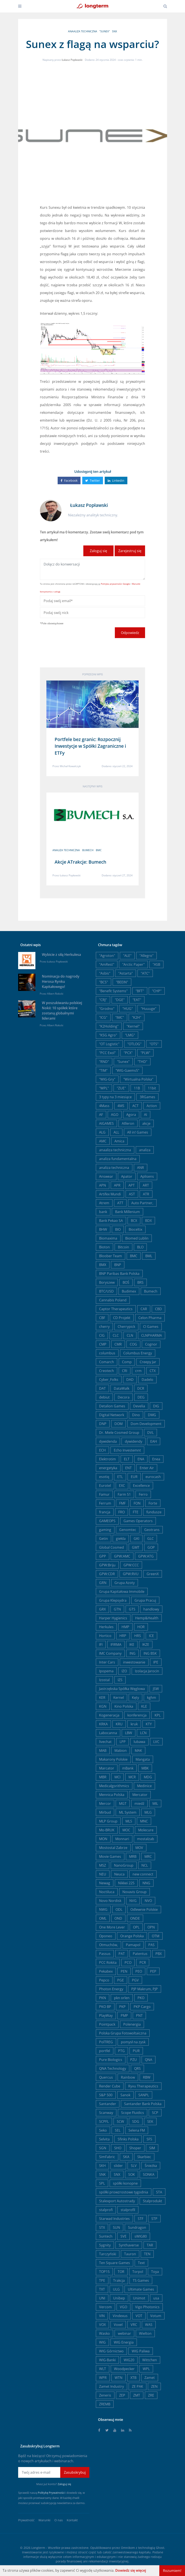 Image resolution: width=185 pixels, height=2576 pixels. I want to click on Kontakt, so click(72, 2520).